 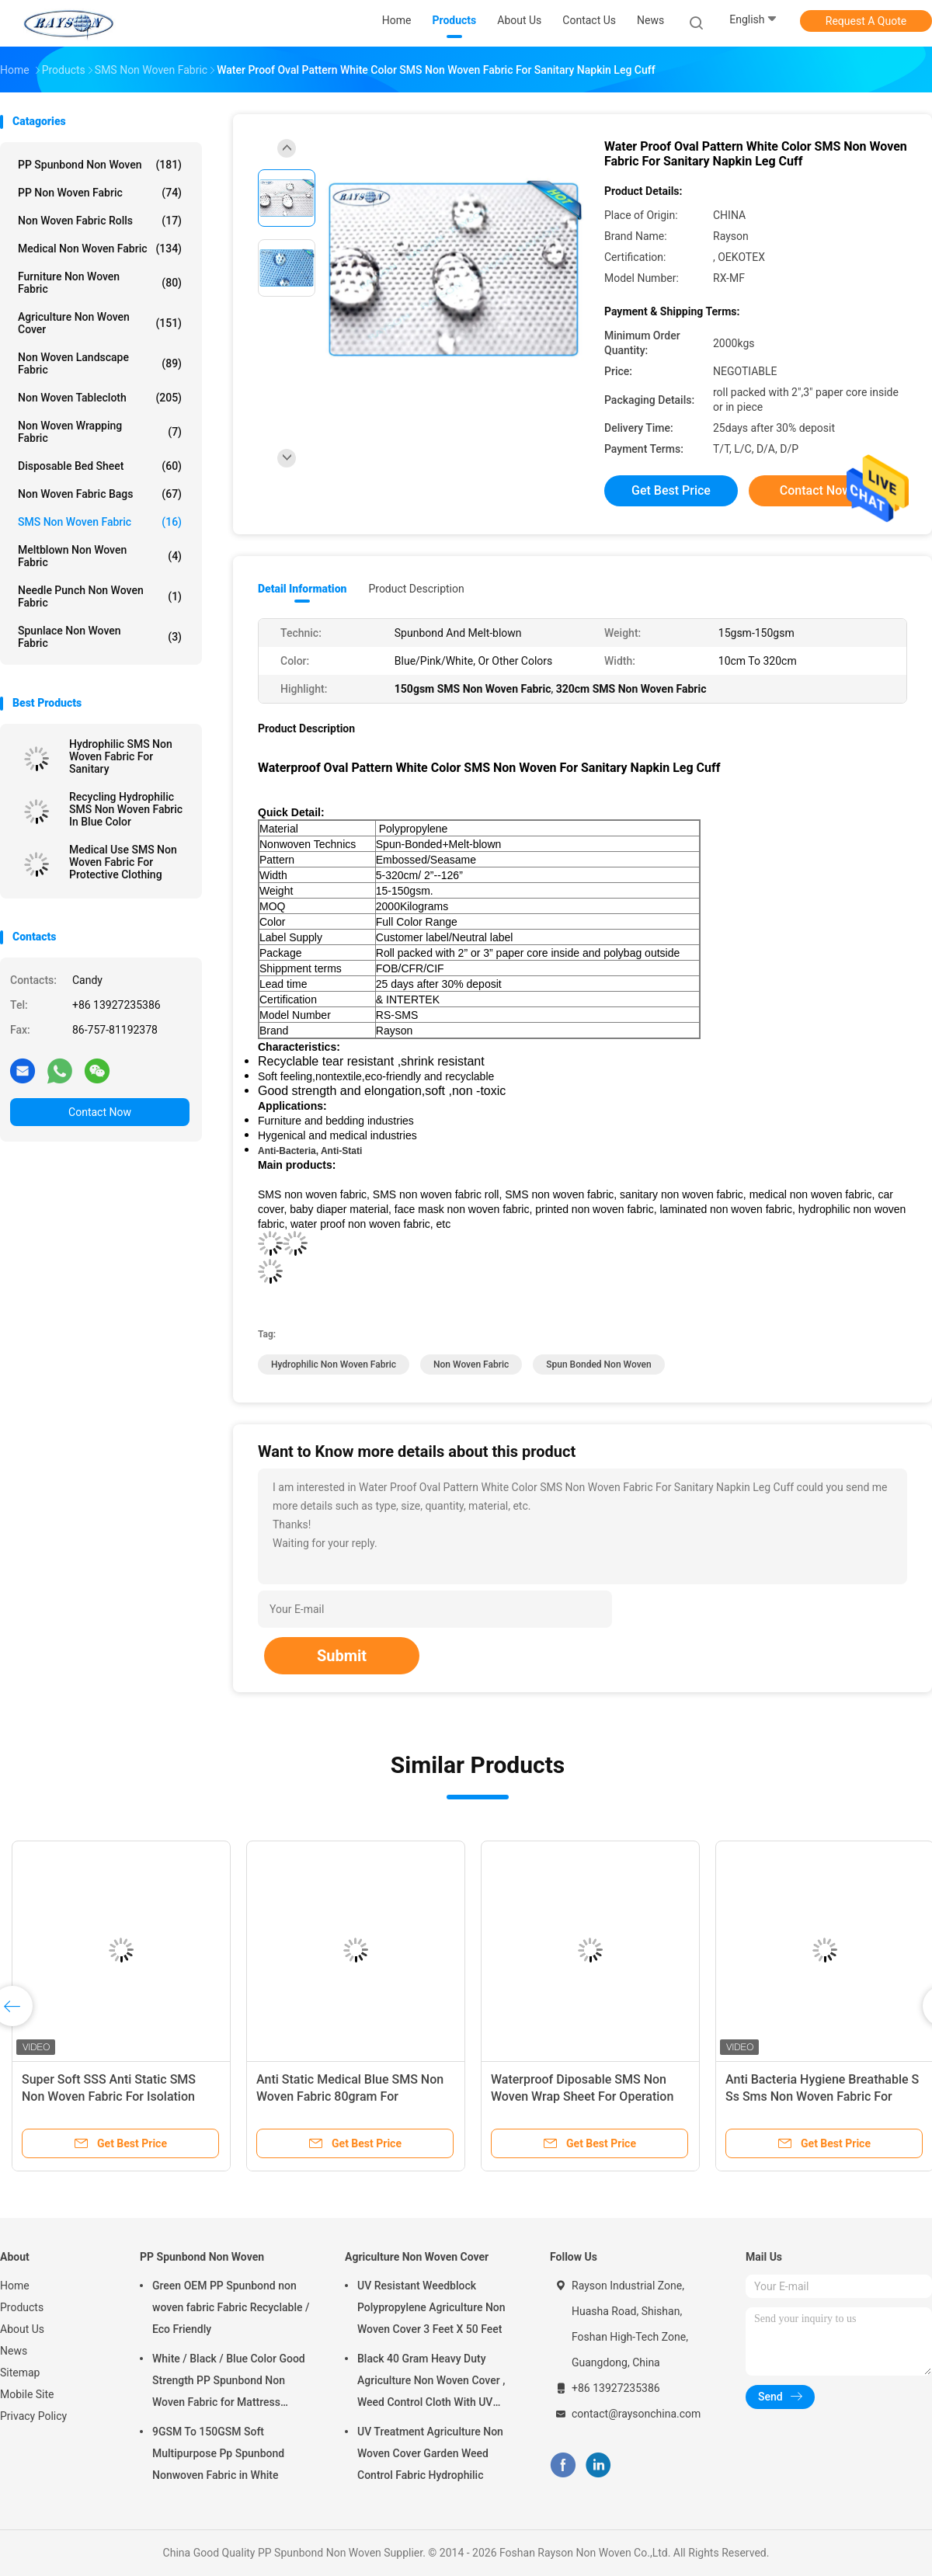 I want to click on PP Non Woven Fabric, so click(x=100, y=192).